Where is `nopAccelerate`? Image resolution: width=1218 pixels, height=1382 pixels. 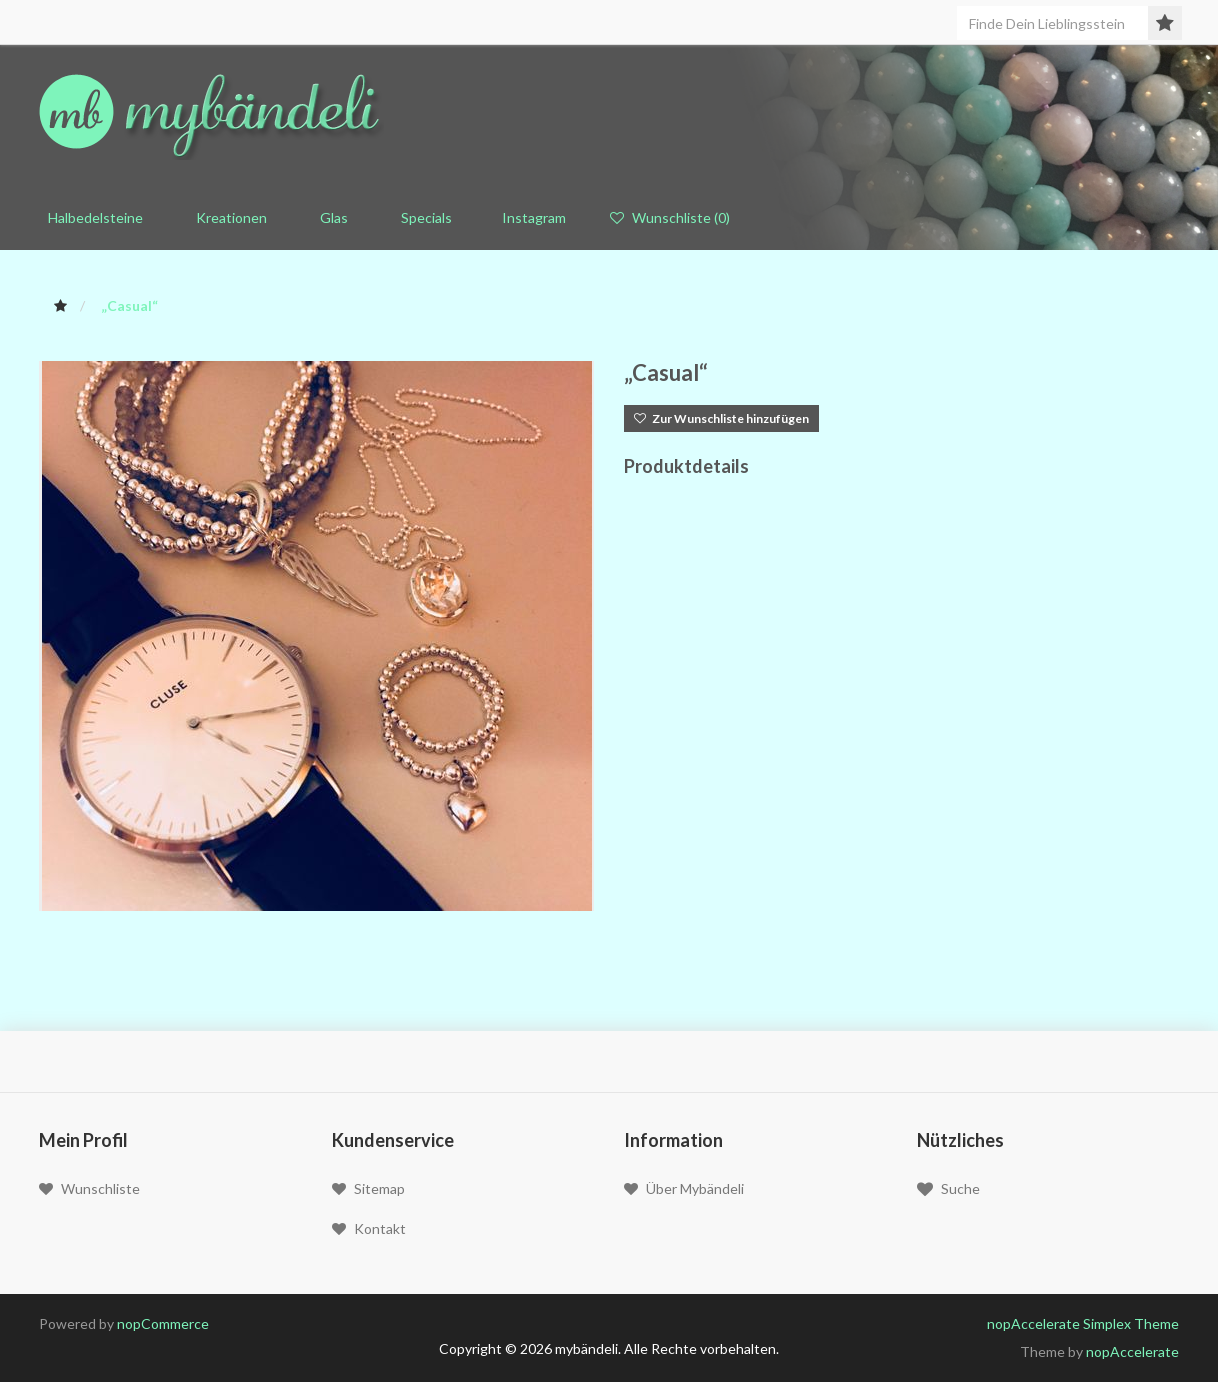 nopAccelerate is located at coordinates (1132, 1351).